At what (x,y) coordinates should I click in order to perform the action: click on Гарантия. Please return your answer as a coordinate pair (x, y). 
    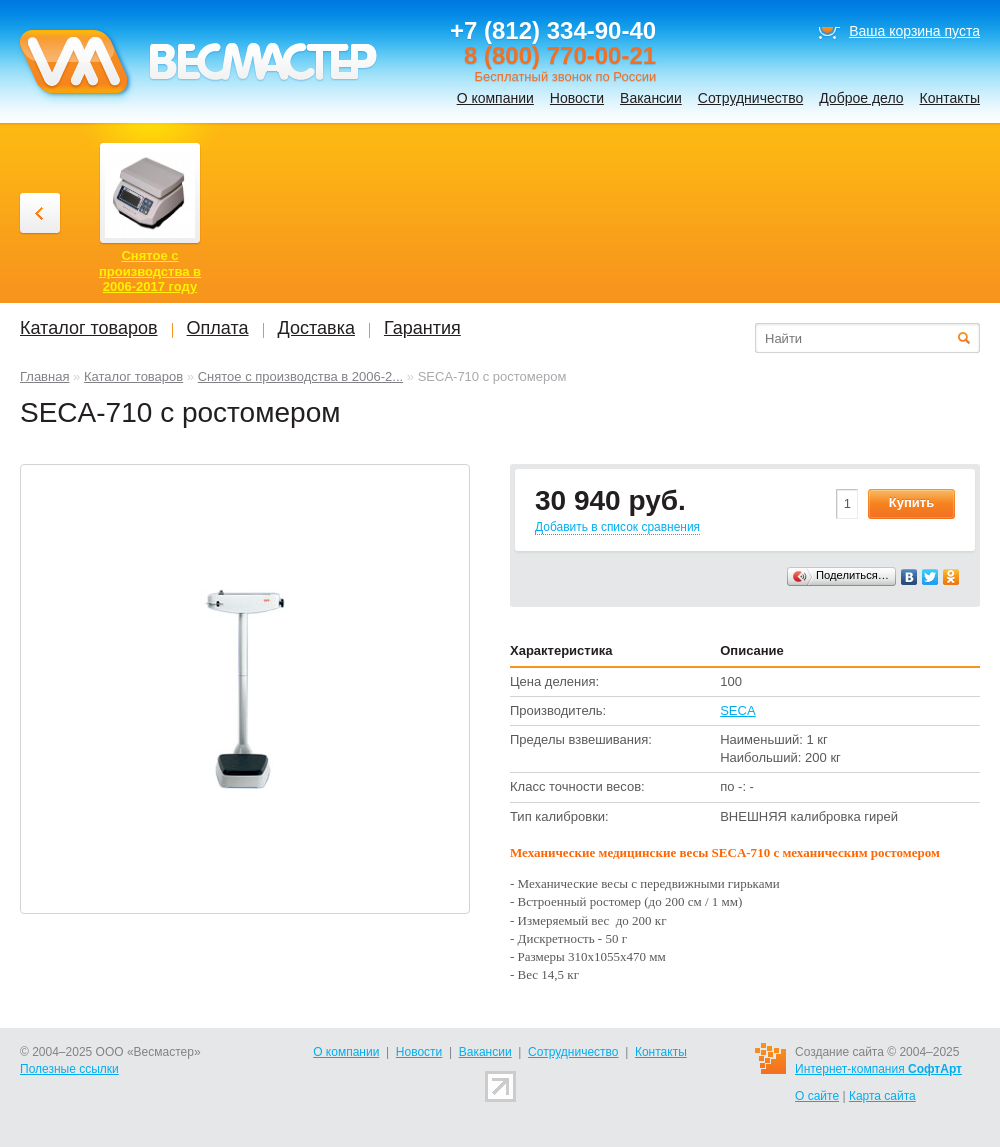
    Looking at the image, I should click on (422, 328).